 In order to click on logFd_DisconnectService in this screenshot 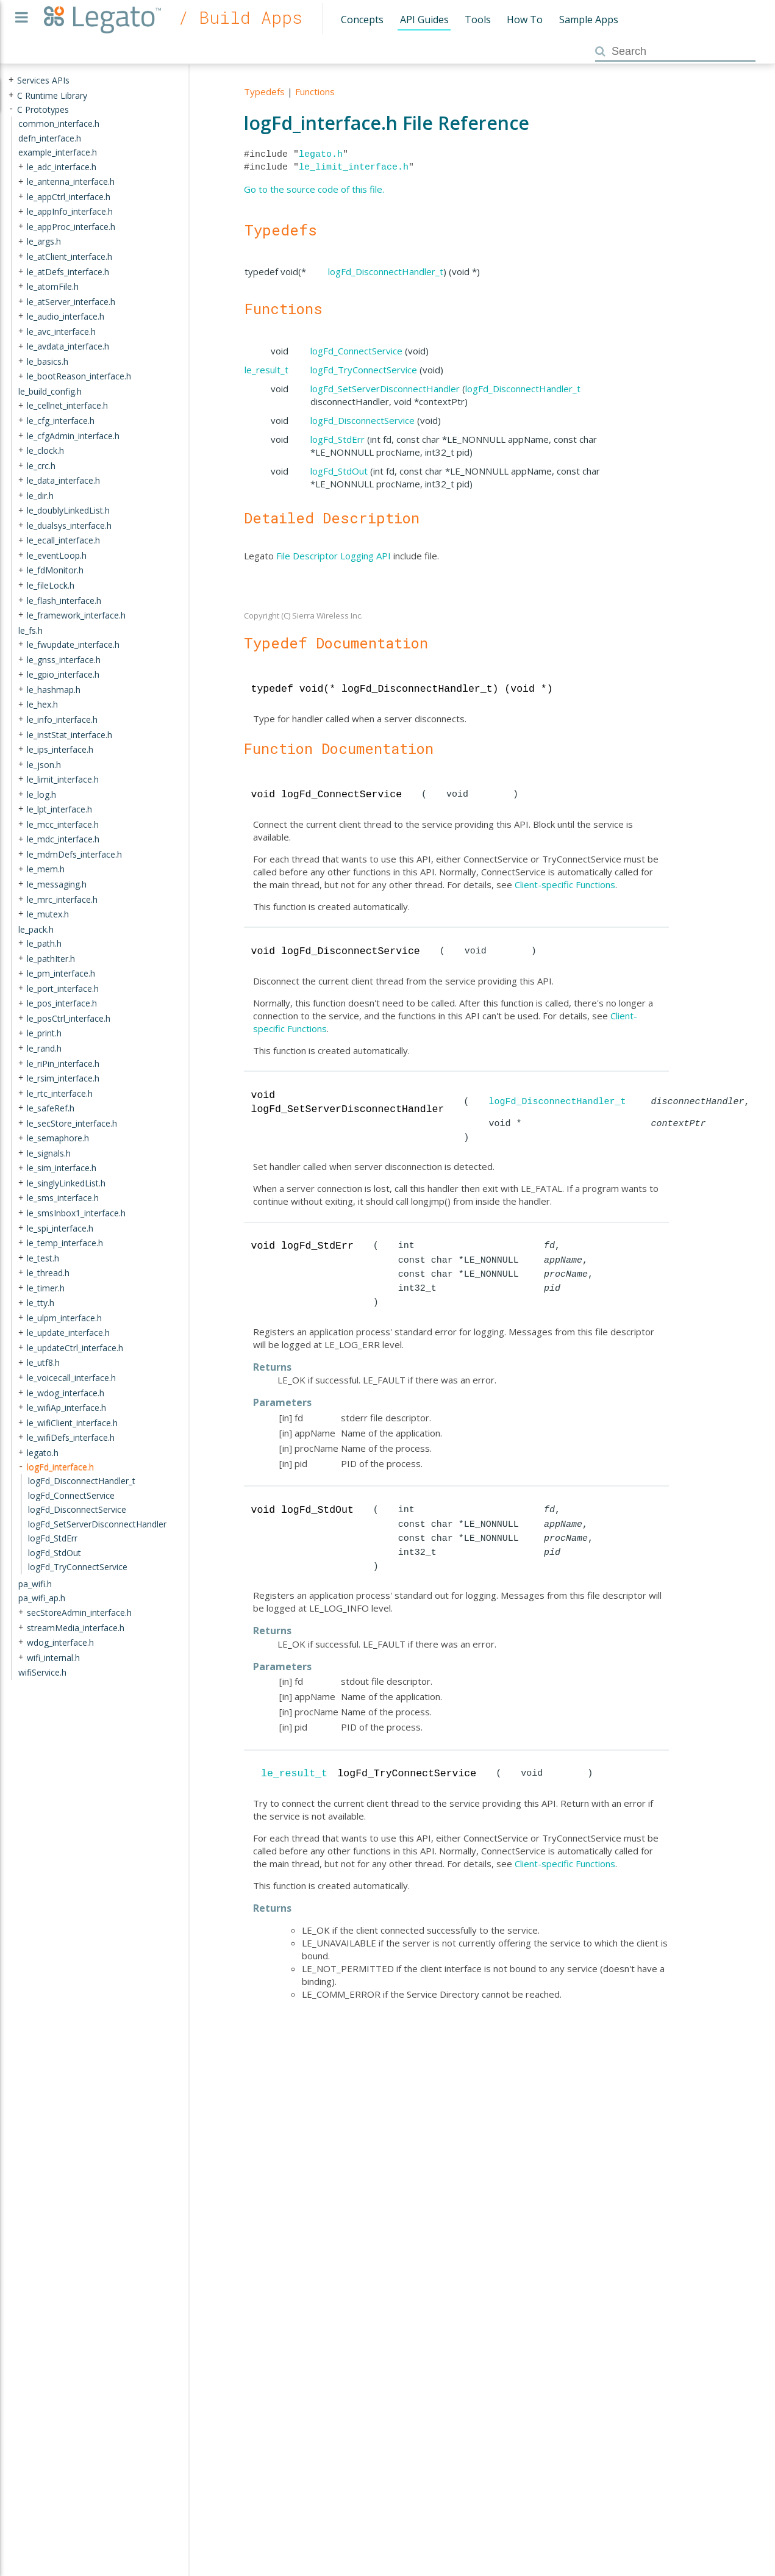, I will do `click(362, 420)`.